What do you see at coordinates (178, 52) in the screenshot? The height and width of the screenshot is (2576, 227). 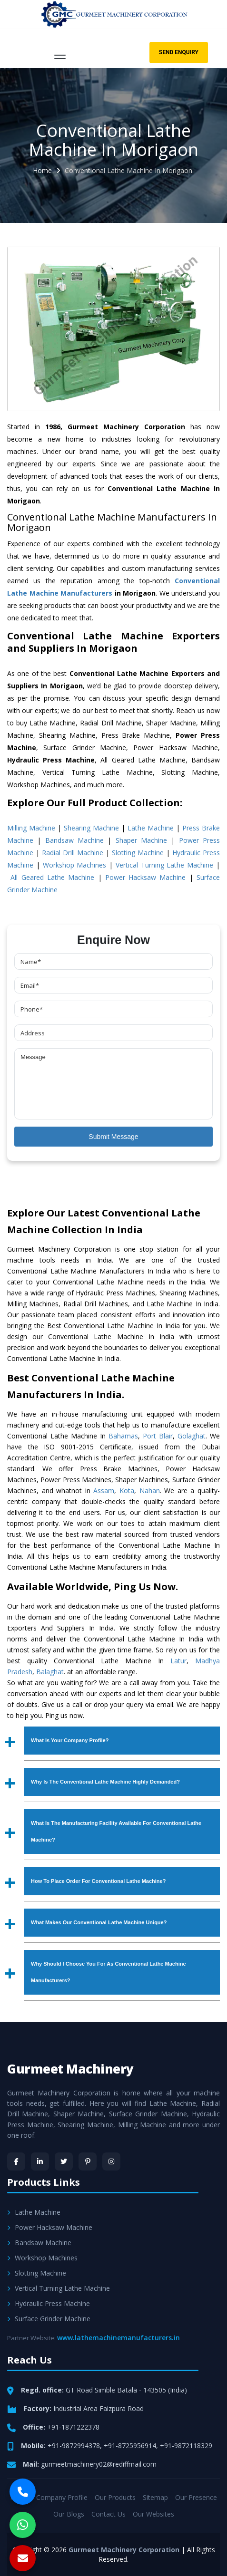 I see `Send Enquiry` at bounding box center [178, 52].